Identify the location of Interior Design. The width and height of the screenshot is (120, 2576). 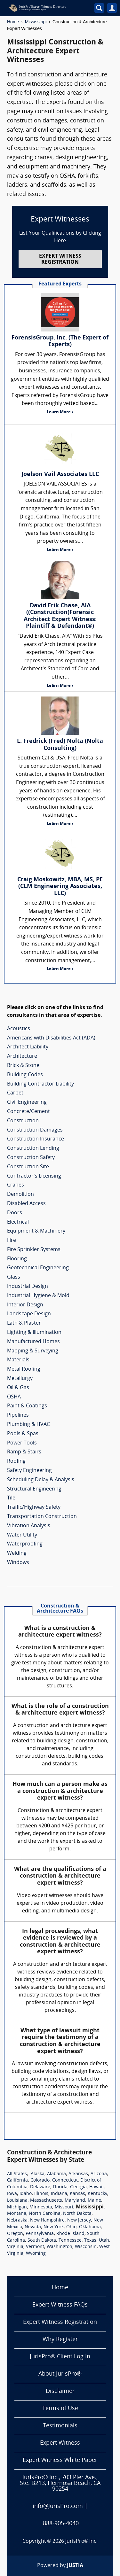
(25, 1305).